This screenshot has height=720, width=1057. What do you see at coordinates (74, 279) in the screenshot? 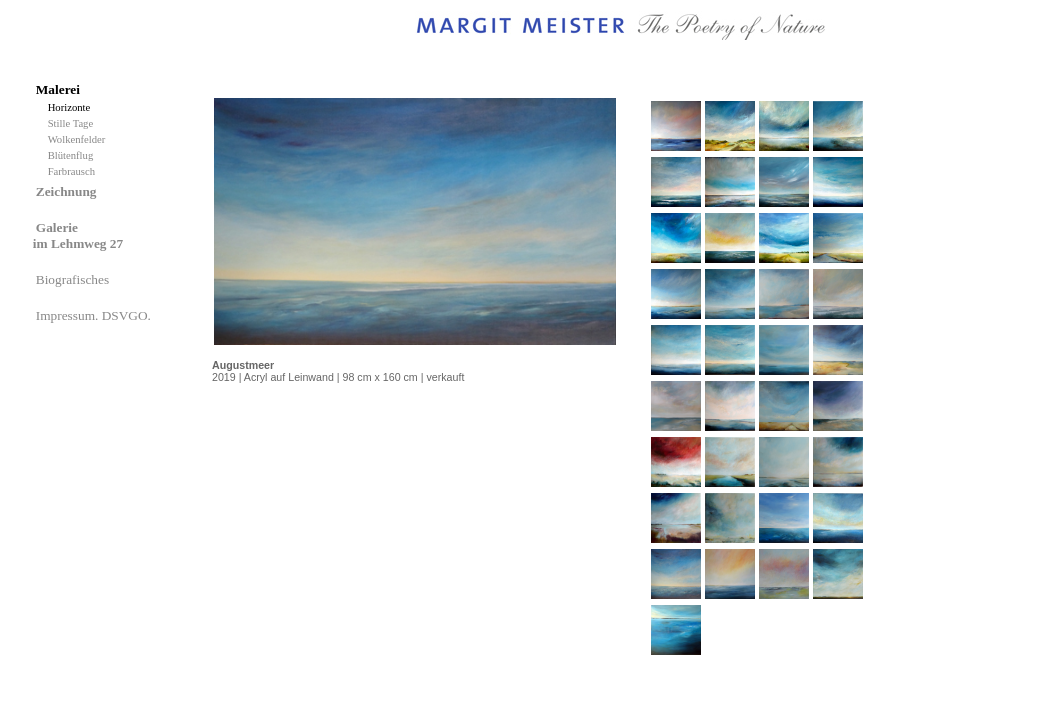
I see `Biografisches` at bounding box center [74, 279].